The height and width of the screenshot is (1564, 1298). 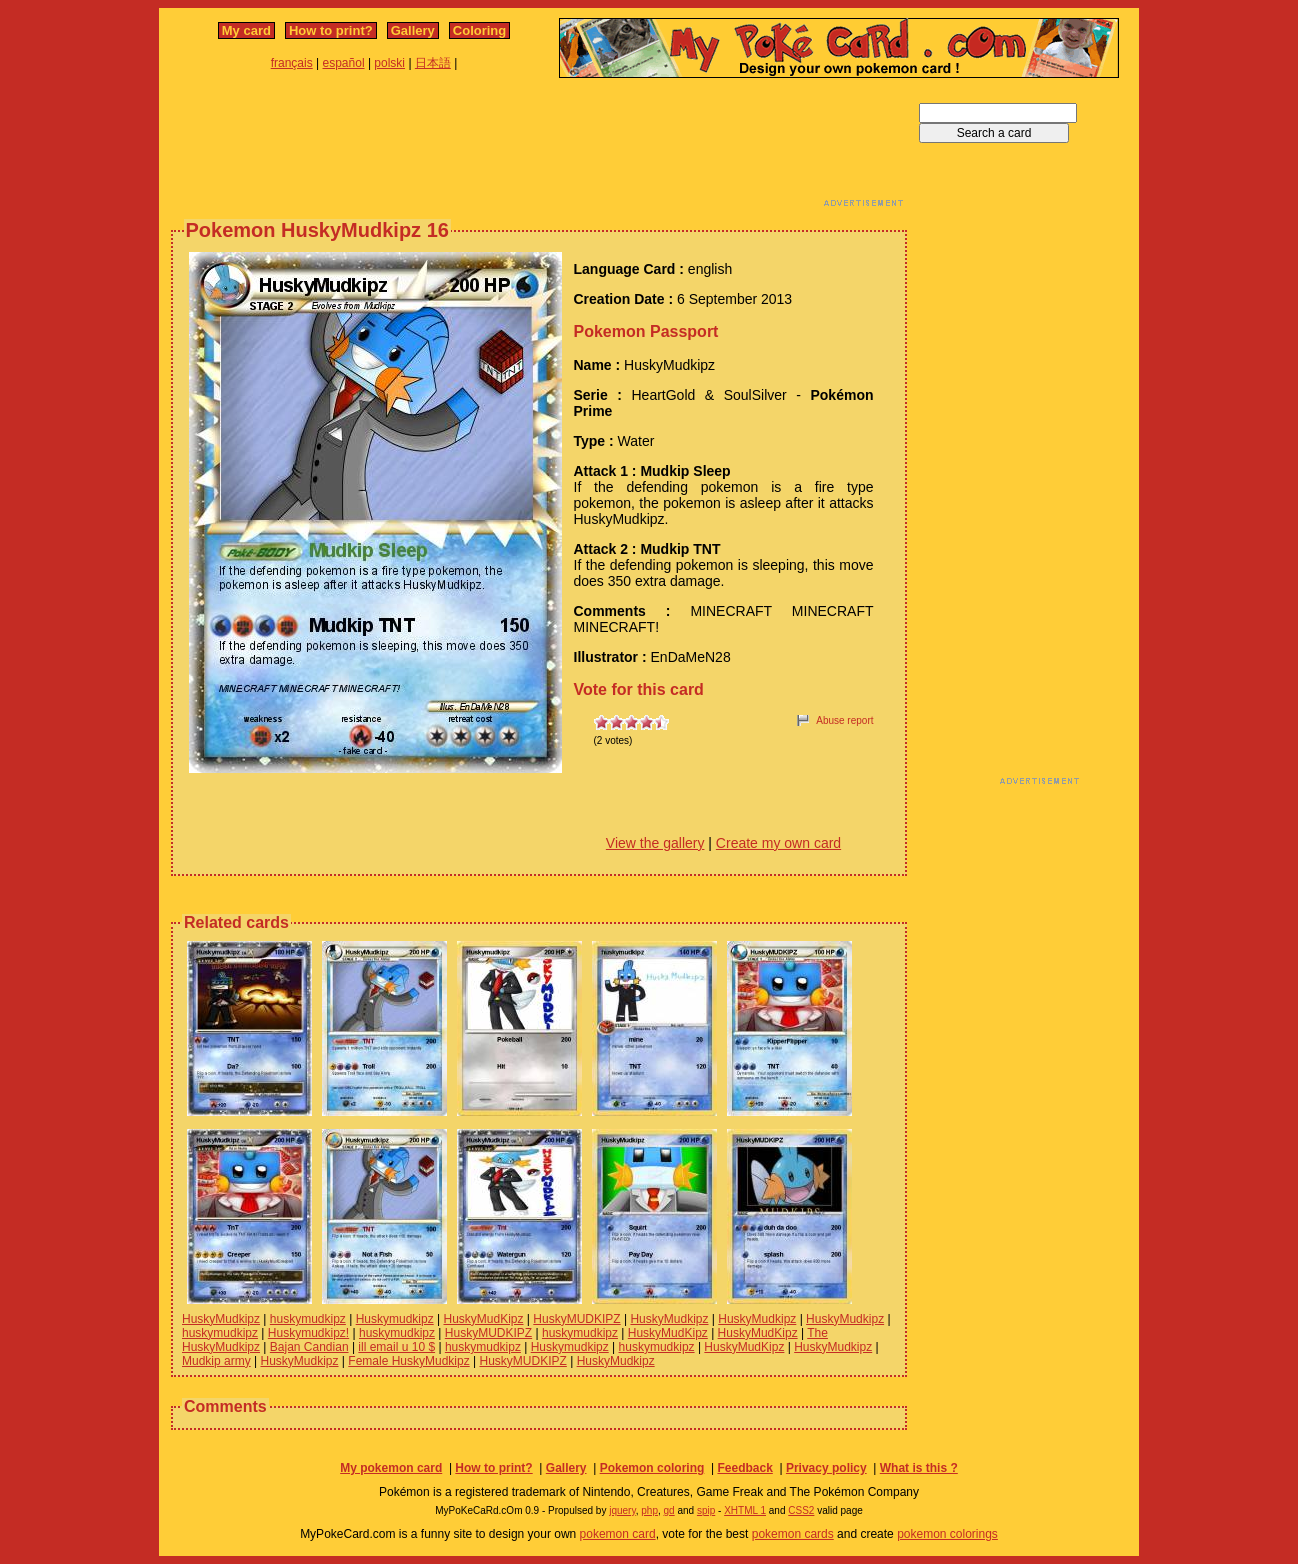 I want to click on Huskymudkipz, so click(x=395, y=1319).